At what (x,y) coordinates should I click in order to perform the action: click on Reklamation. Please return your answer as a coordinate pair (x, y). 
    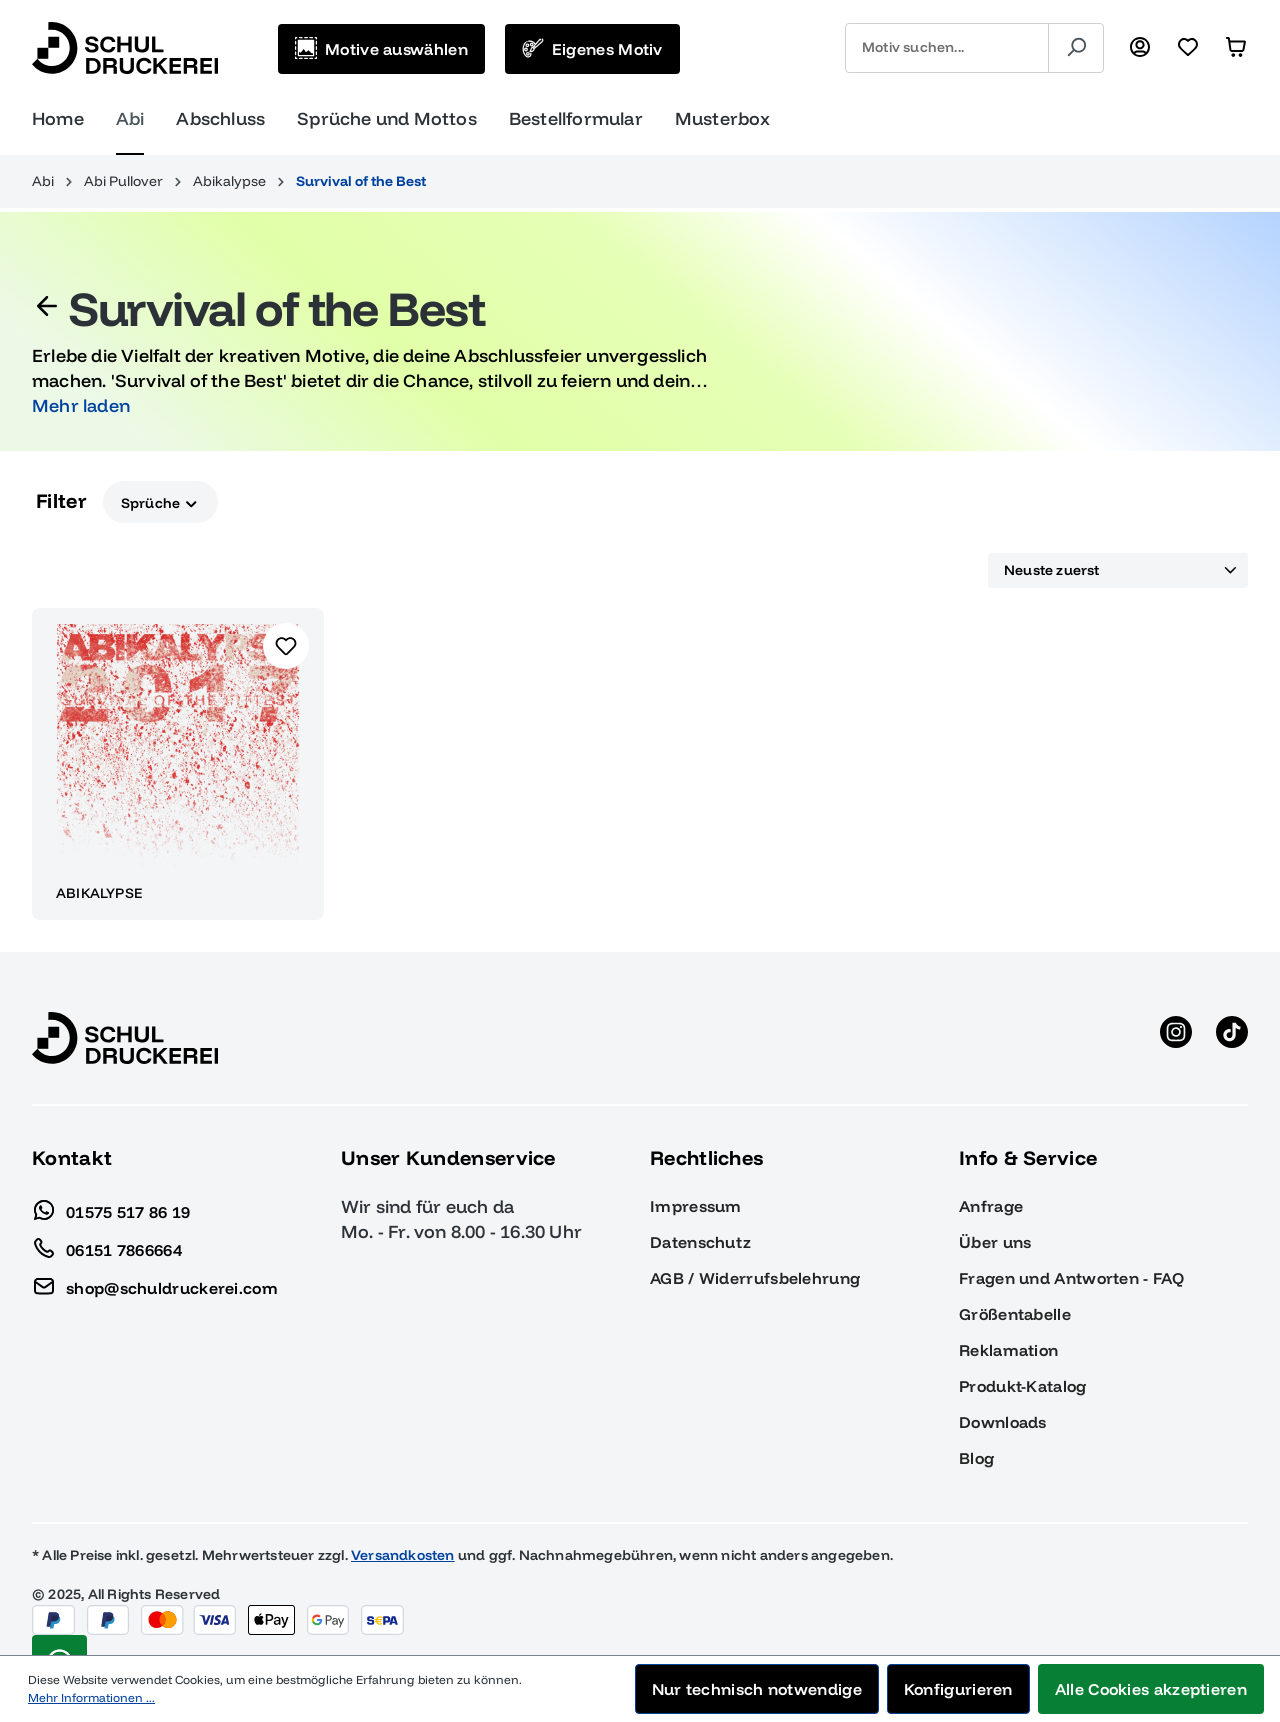
    Looking at the image, I should click on (1008, 1350).